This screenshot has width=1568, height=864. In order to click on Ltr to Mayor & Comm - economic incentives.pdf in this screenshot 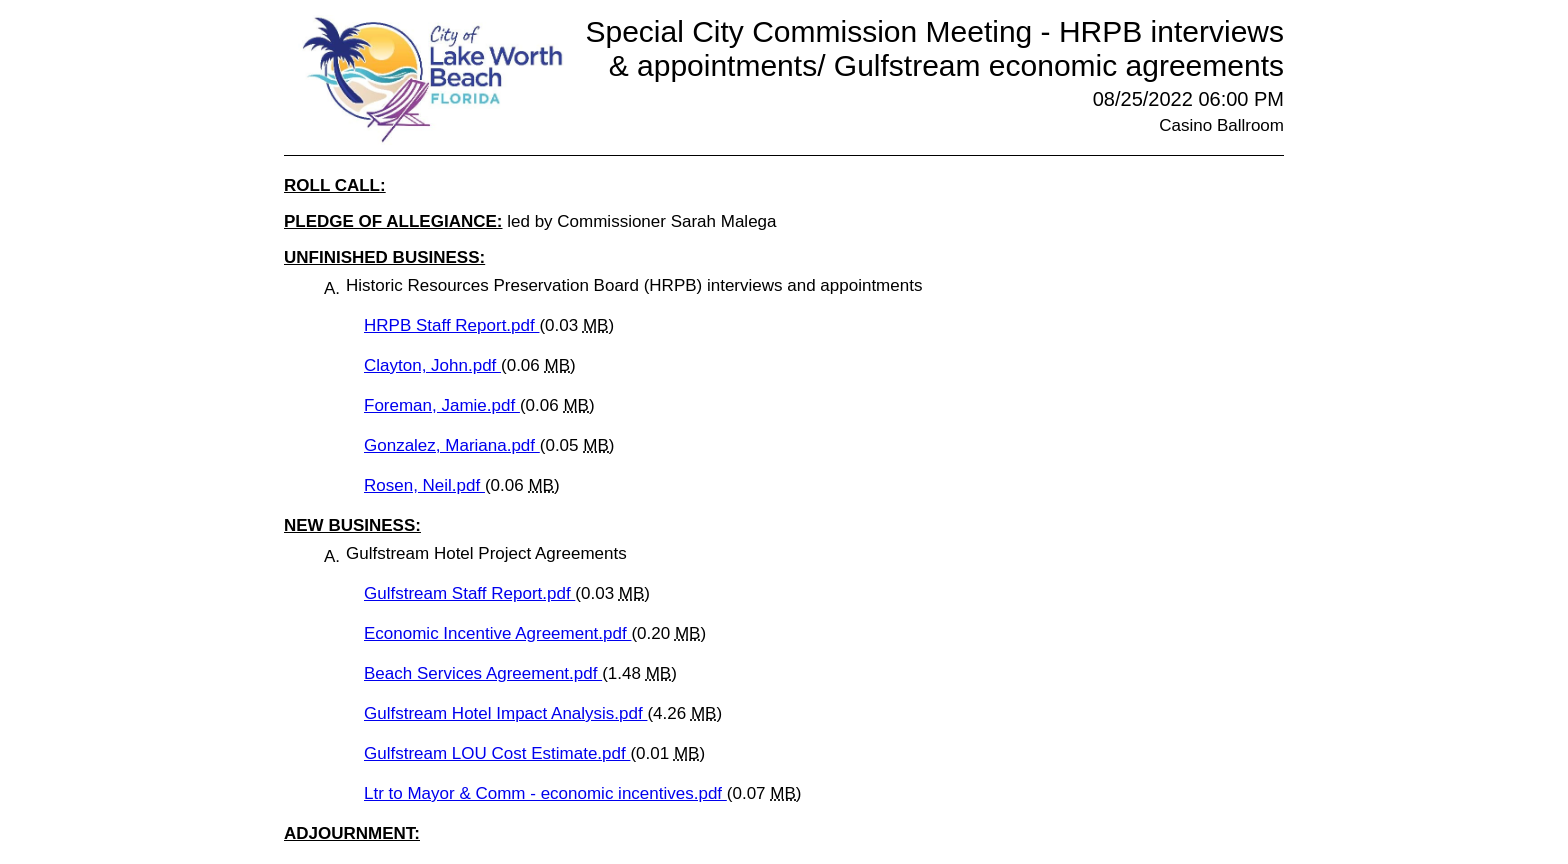, I will do `click(545, 793)`.